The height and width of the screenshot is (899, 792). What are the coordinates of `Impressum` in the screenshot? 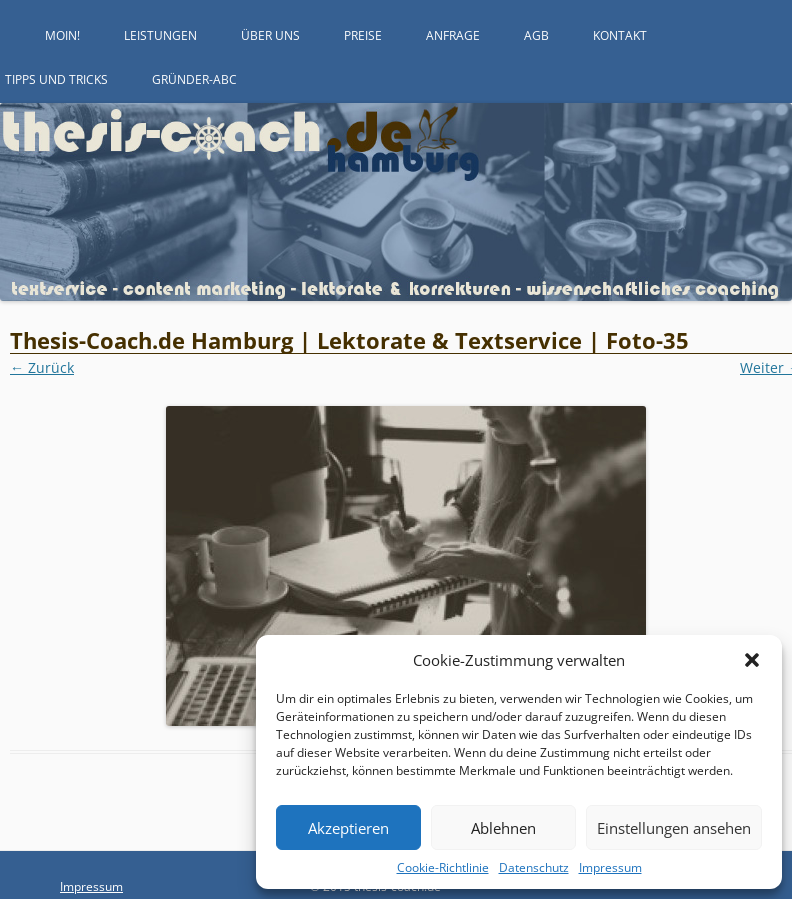 It's located at (610, 867).